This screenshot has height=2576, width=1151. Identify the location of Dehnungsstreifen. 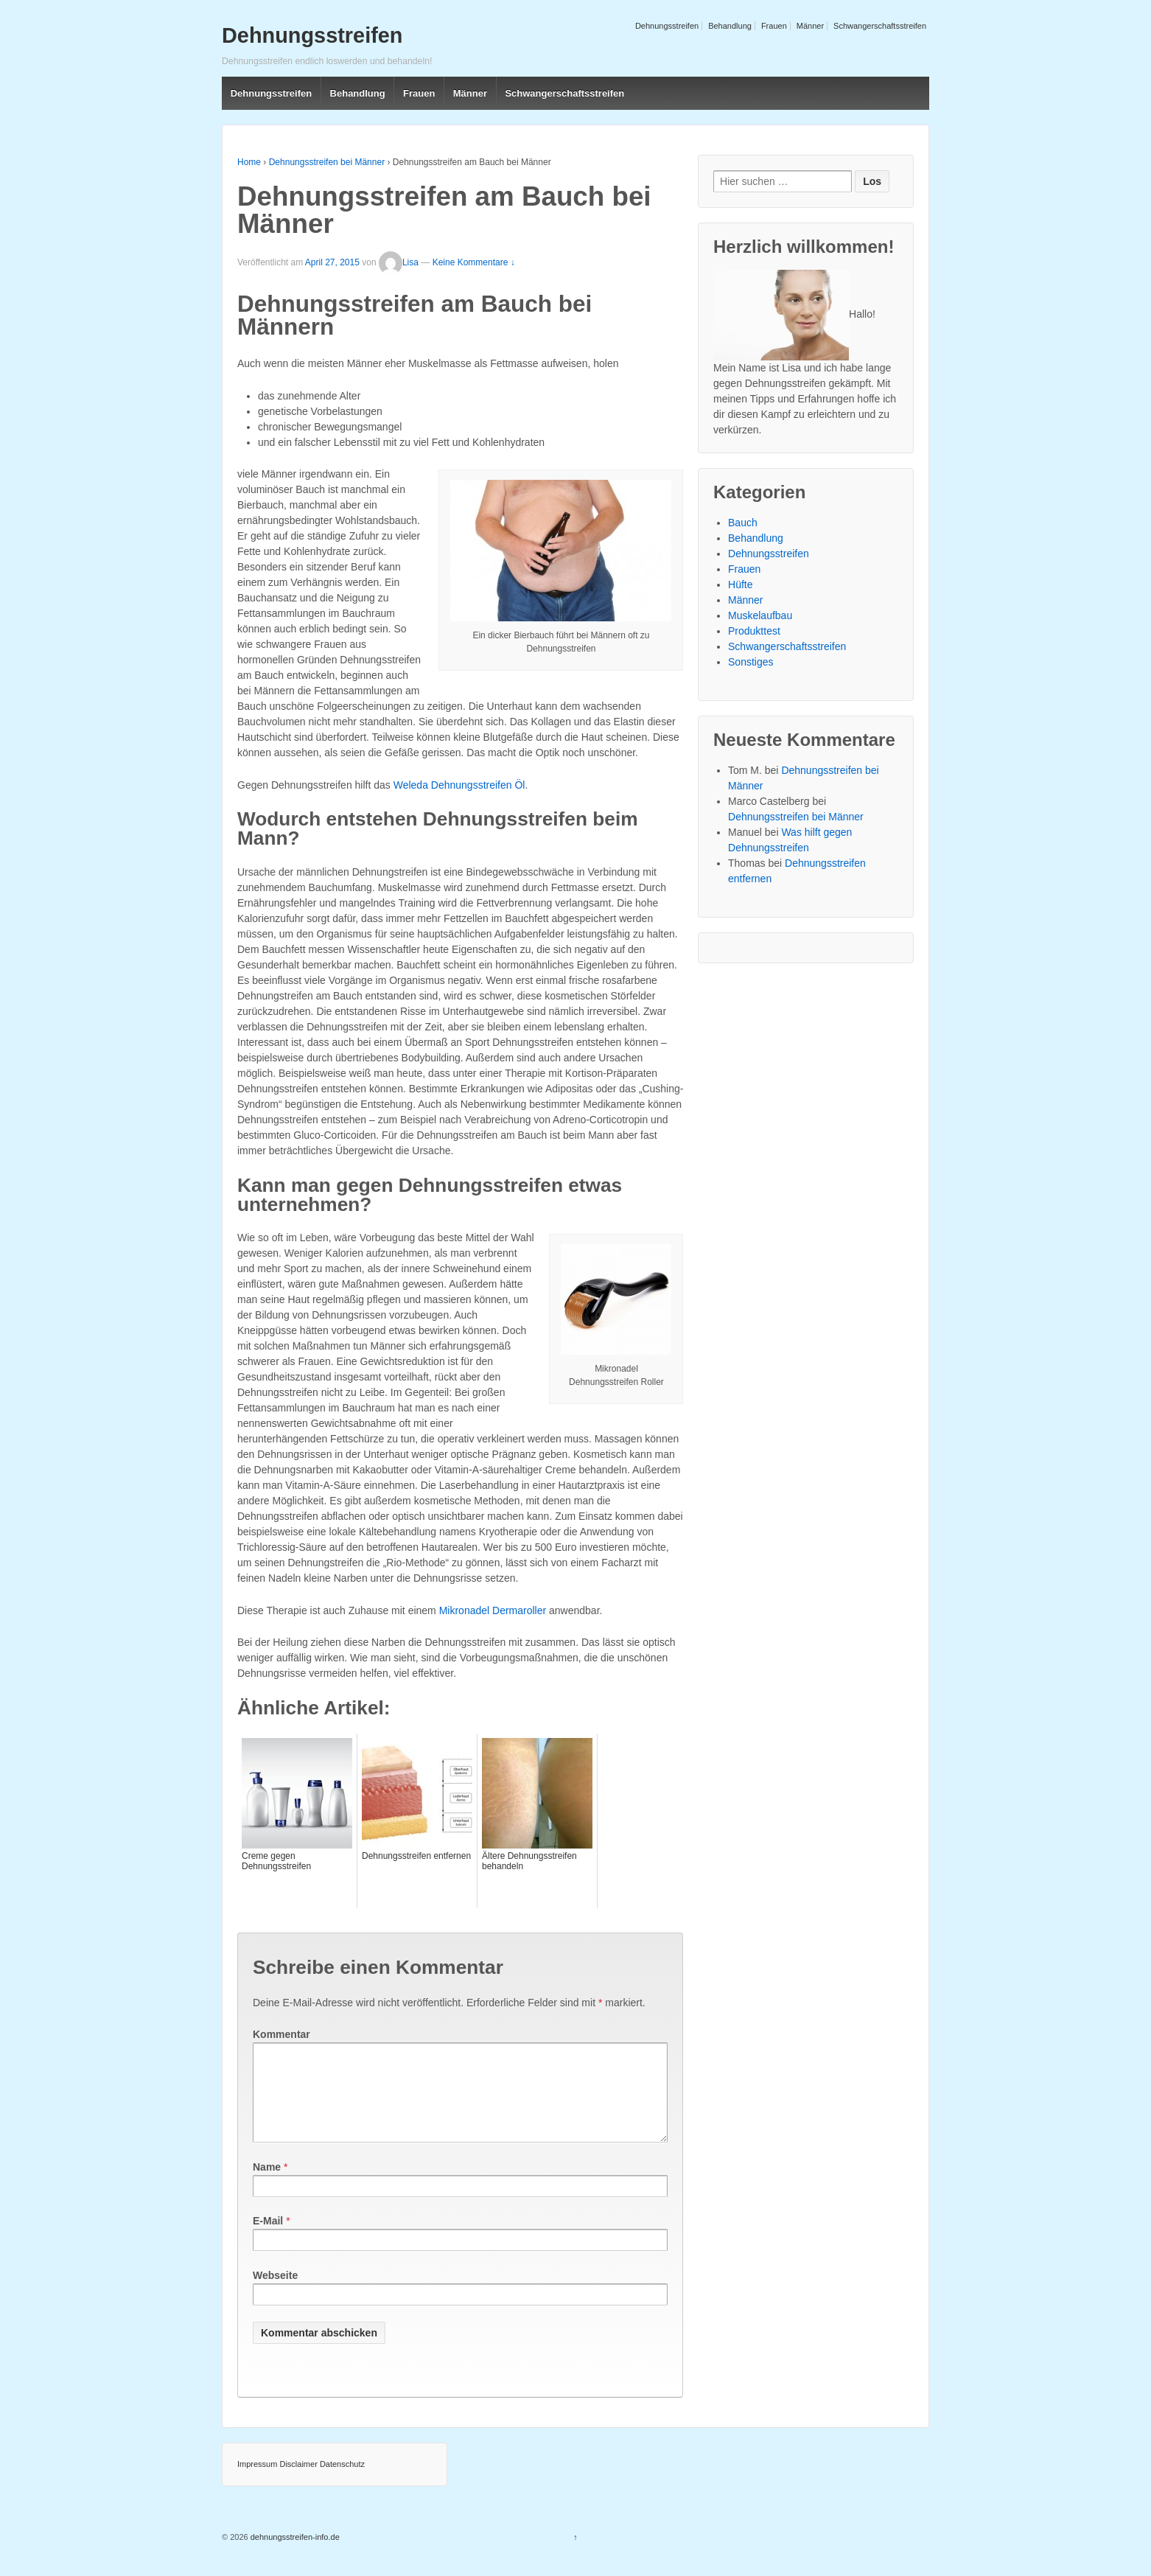
(667, 25).